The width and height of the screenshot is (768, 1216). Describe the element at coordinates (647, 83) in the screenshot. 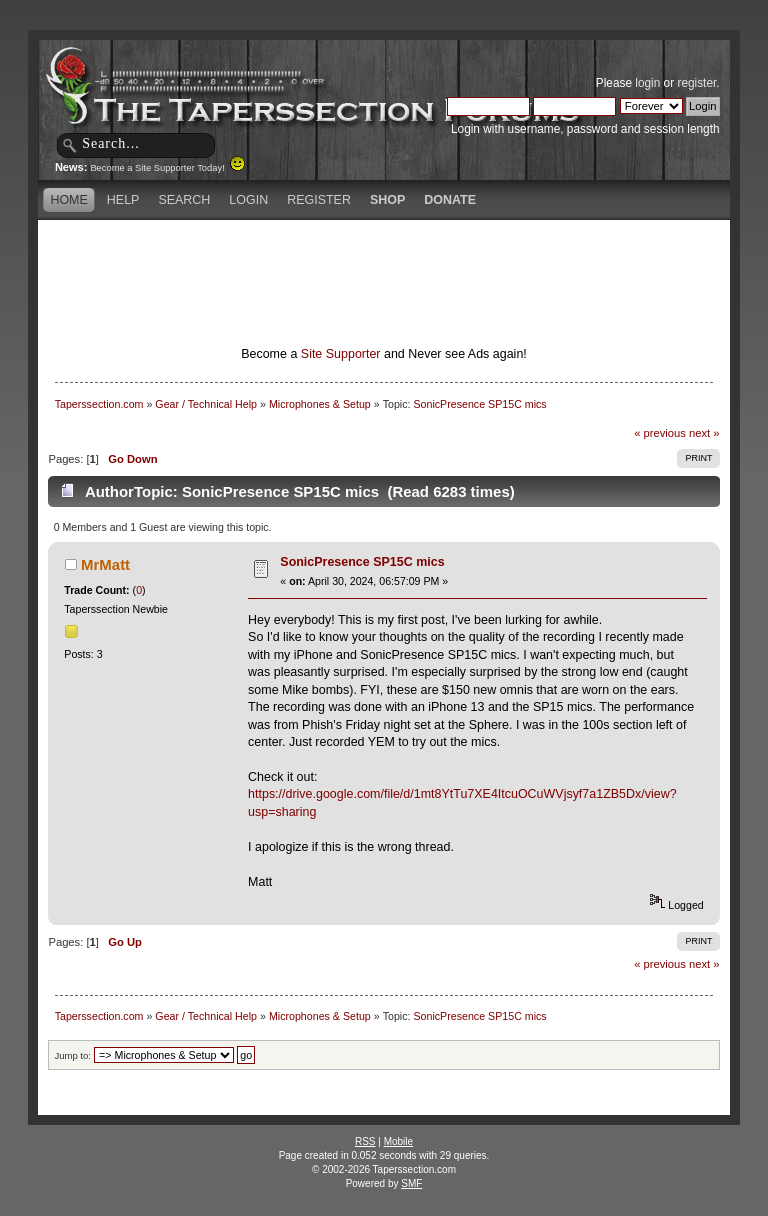

I see `login` at that location.